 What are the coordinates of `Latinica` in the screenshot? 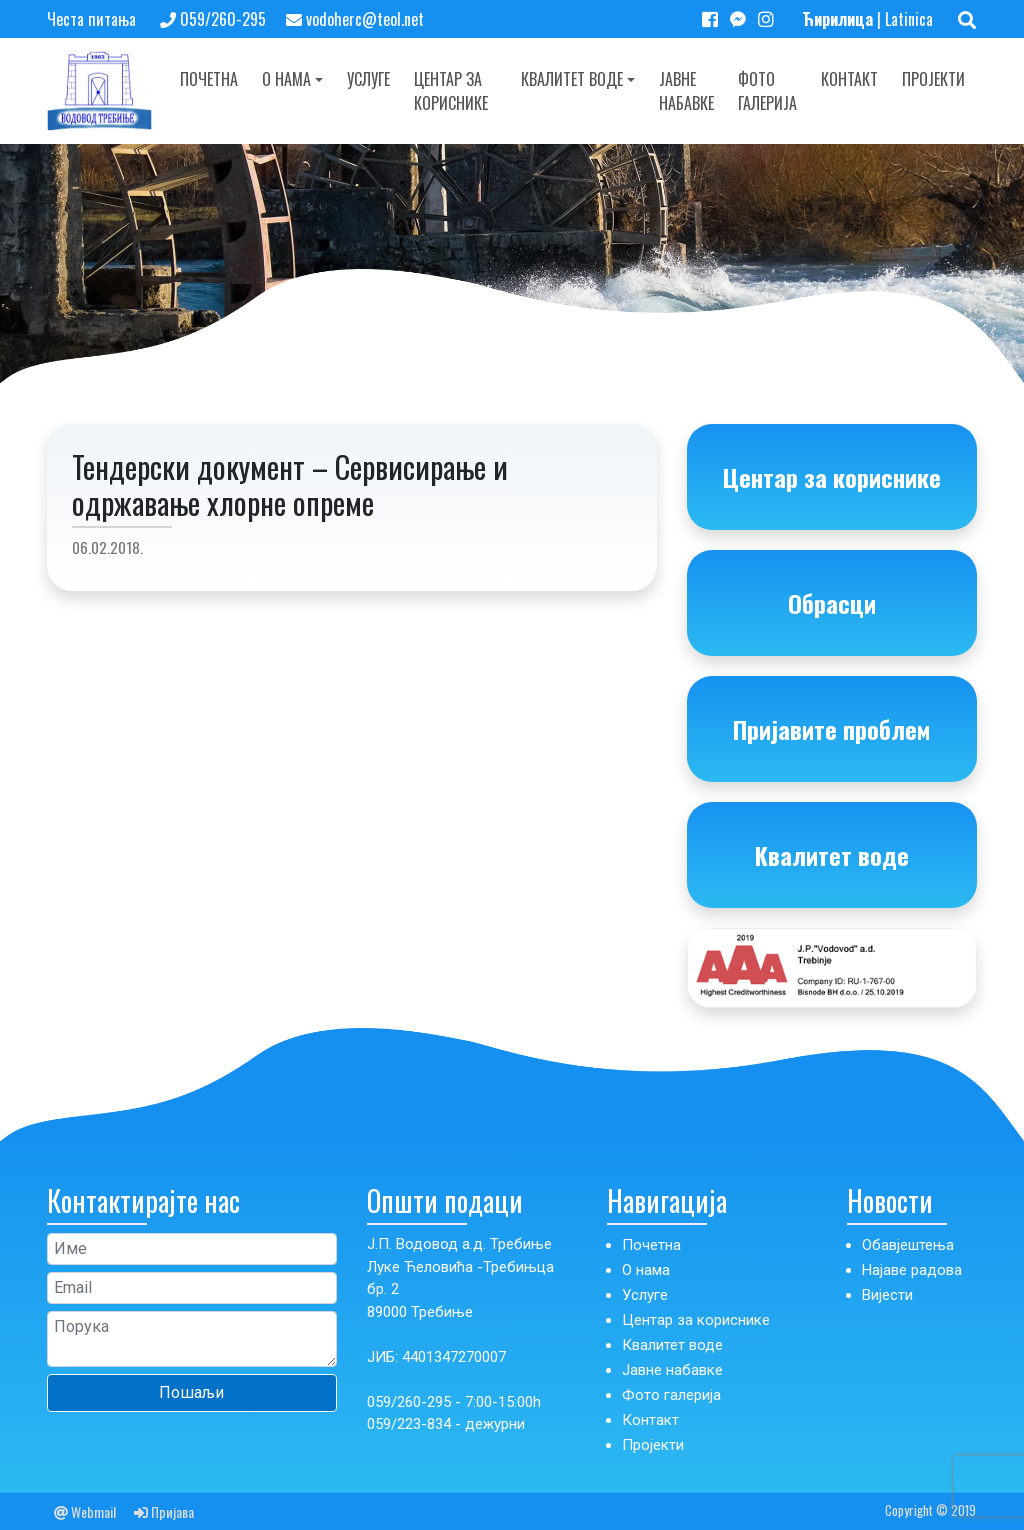 It's located at (909, 19).